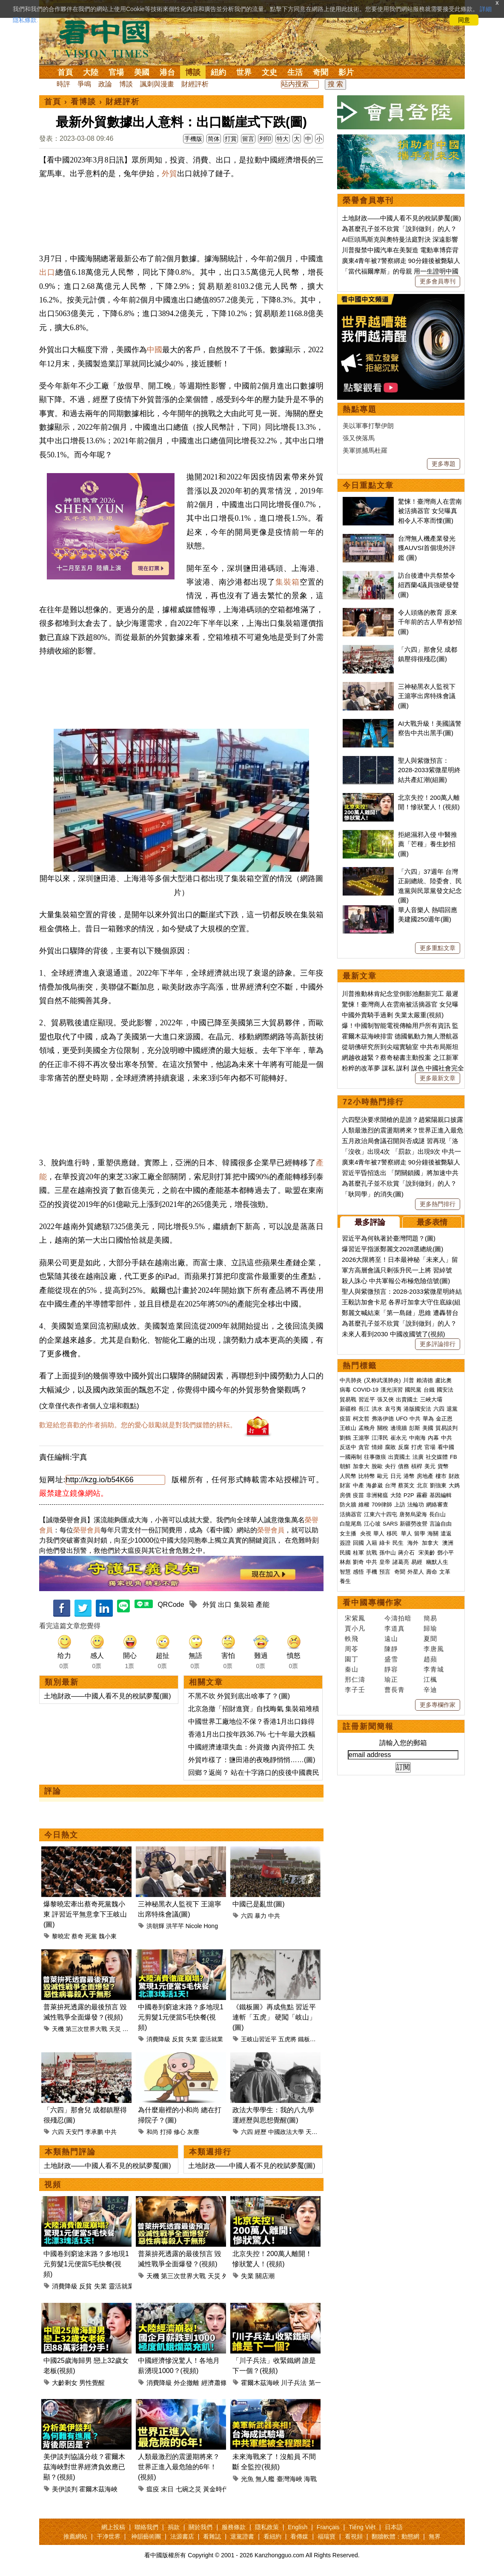 Image resolution: width=504 pixels, height=2576 pixels. Describe the element at coordinates (437, 1514) in the screenshot. I see `長白山` at that location.